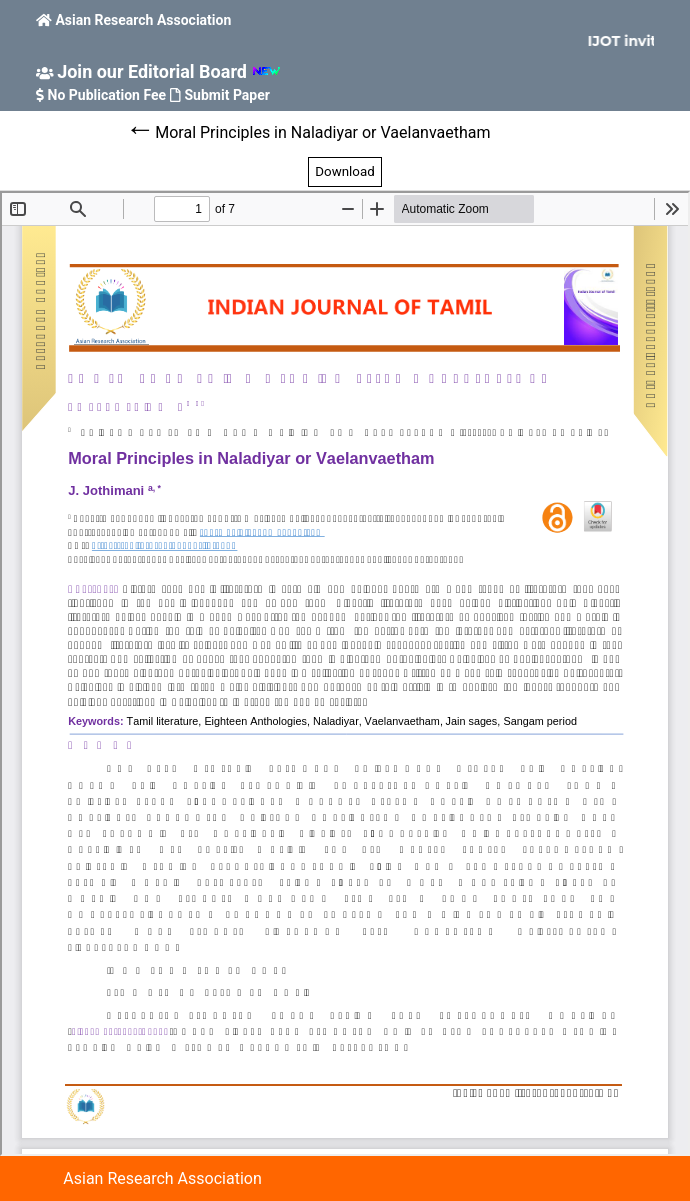 The image size is (690, 1201). Describe the element at coordinates (322, 132) in the screenshot. I see `Moral Principles in Naladiyar or Vaelanvaetham` at that location.